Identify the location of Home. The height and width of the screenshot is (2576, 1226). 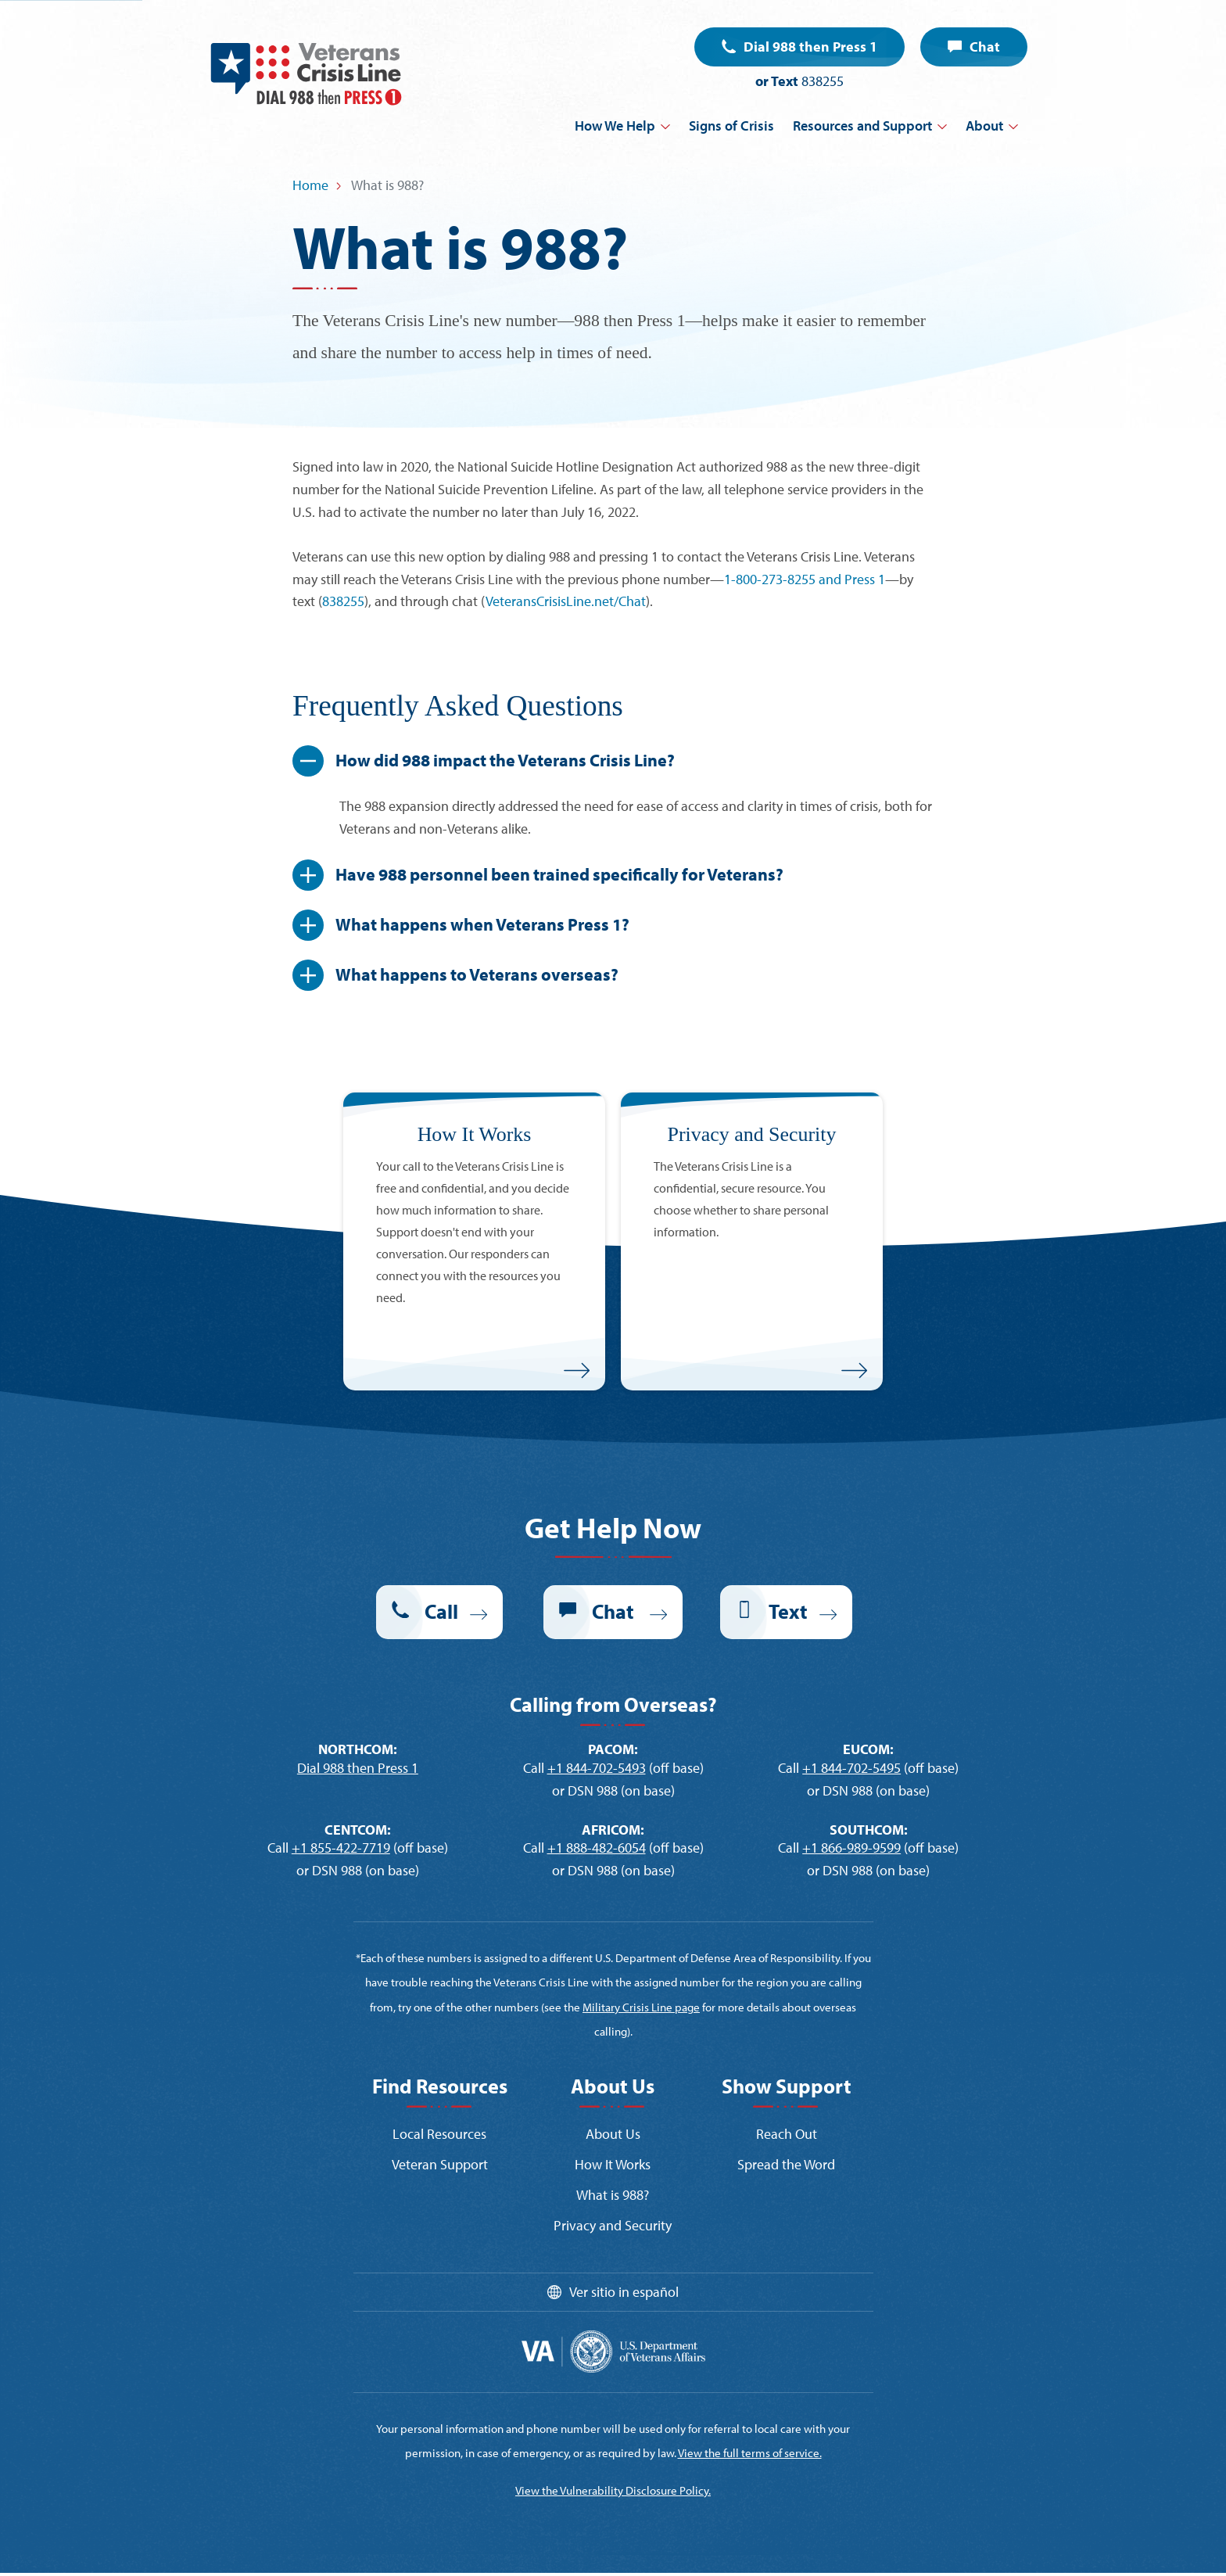
(310, 185).